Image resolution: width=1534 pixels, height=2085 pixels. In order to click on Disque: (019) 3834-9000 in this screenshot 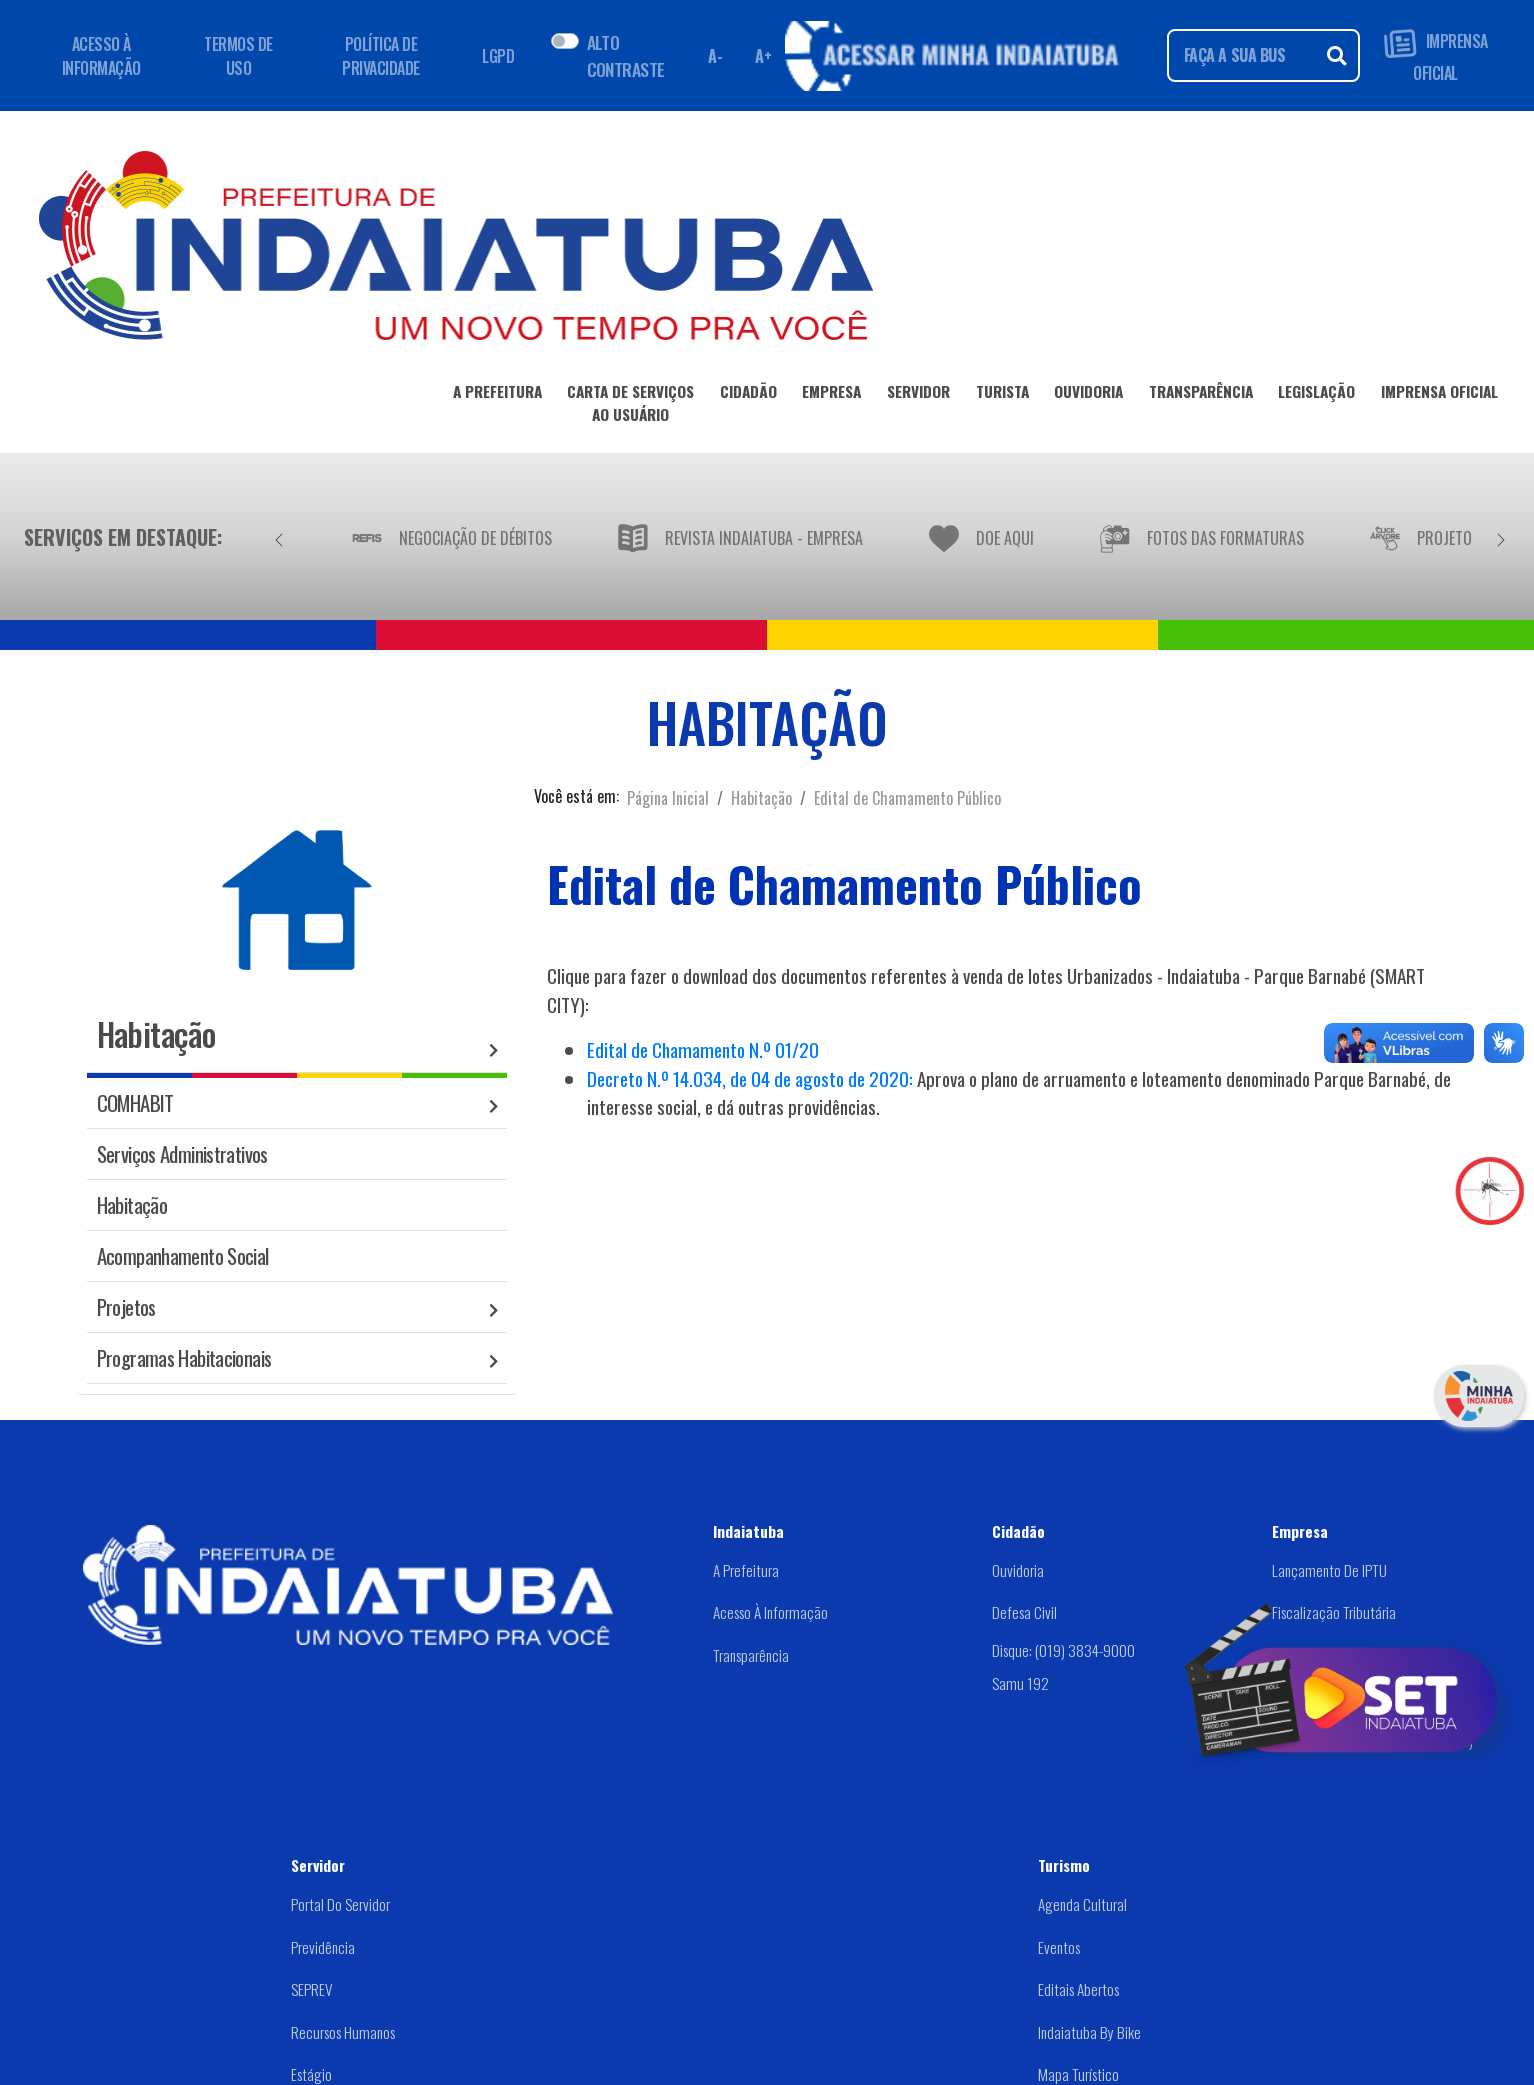, I will do `click(1063, 1650)`.